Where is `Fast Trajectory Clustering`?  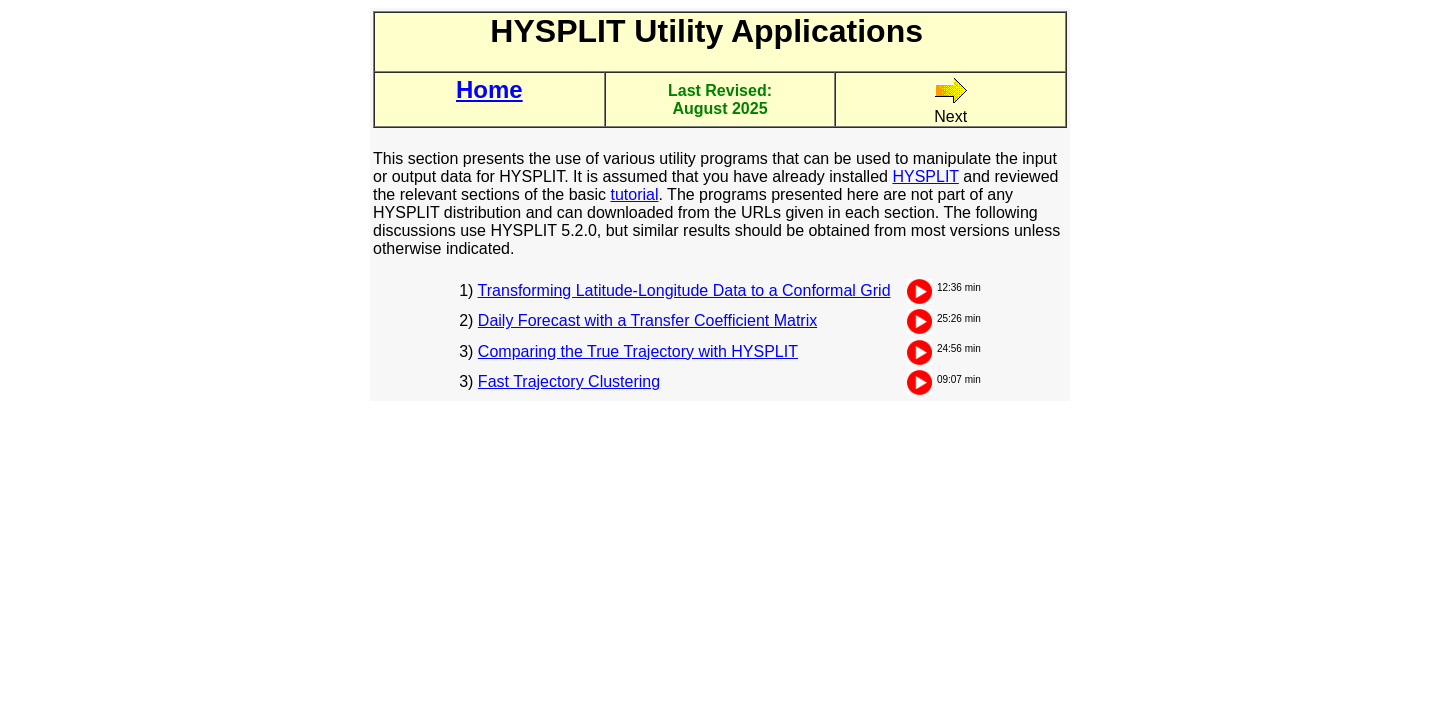 Fast Trajectory Clustering is located at coordinates (569, 381).